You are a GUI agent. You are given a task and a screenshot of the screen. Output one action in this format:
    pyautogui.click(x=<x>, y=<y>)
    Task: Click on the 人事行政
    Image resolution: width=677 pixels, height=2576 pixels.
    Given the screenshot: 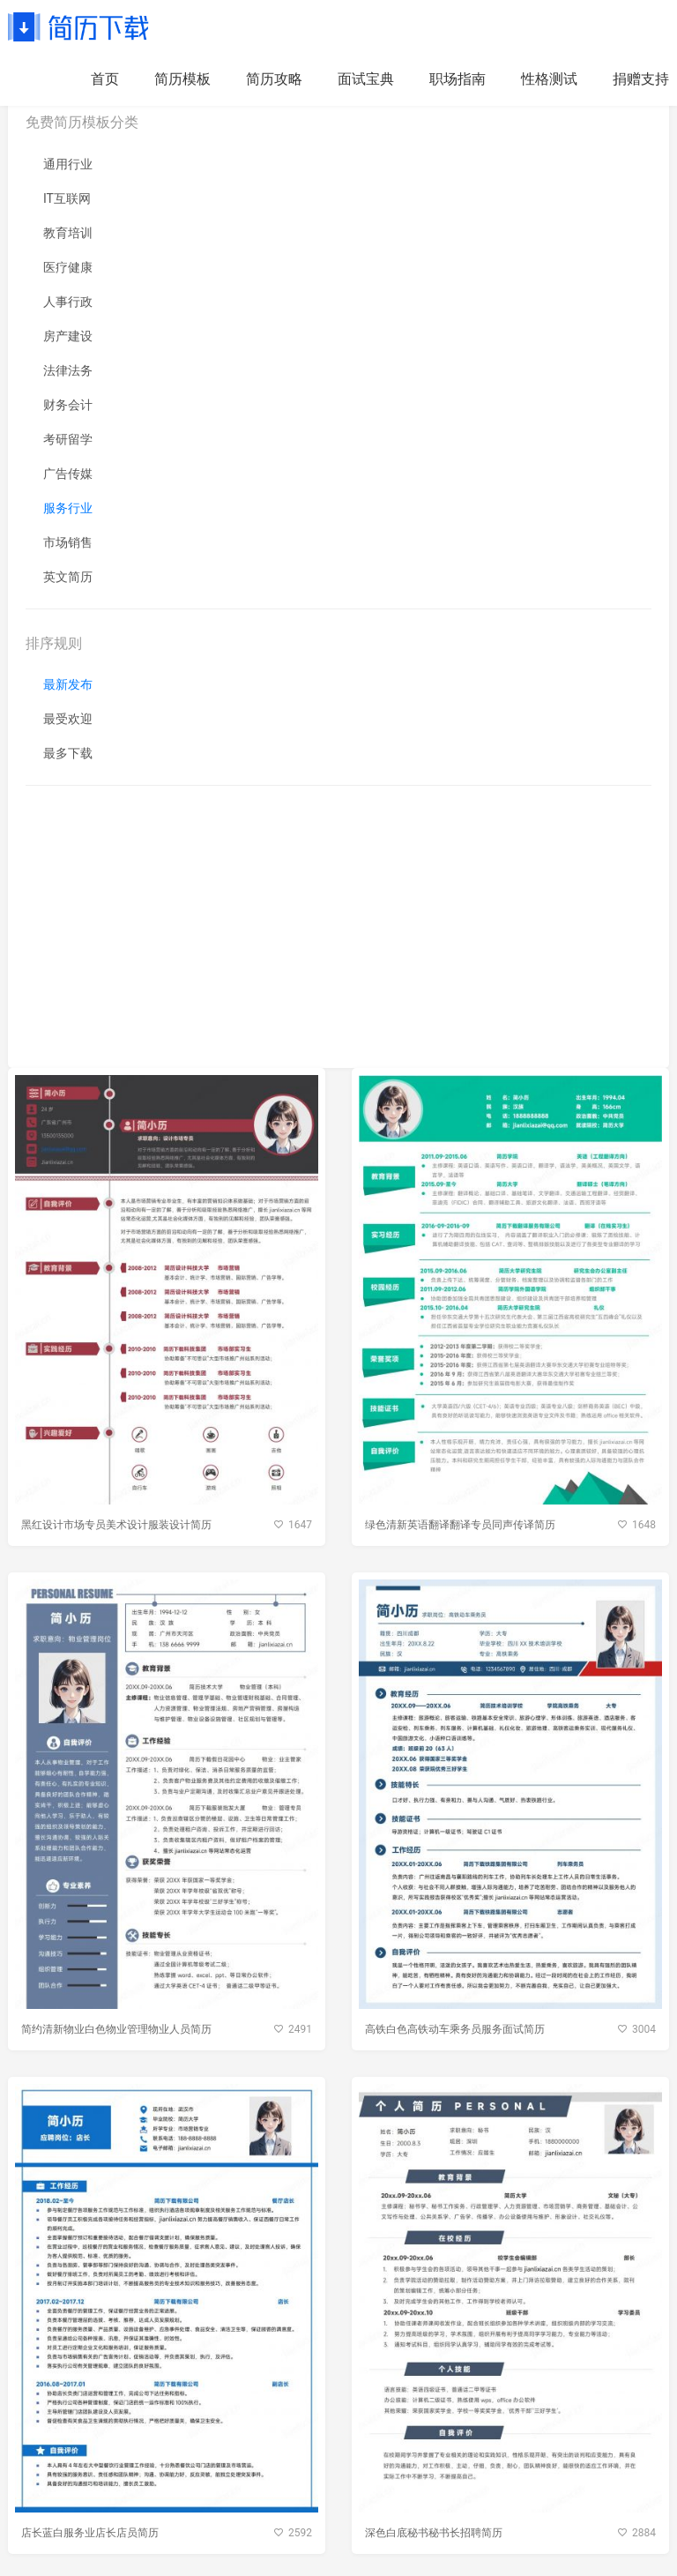 What is the action you would take?
    pyautogui.click(x=68, y=302)
    